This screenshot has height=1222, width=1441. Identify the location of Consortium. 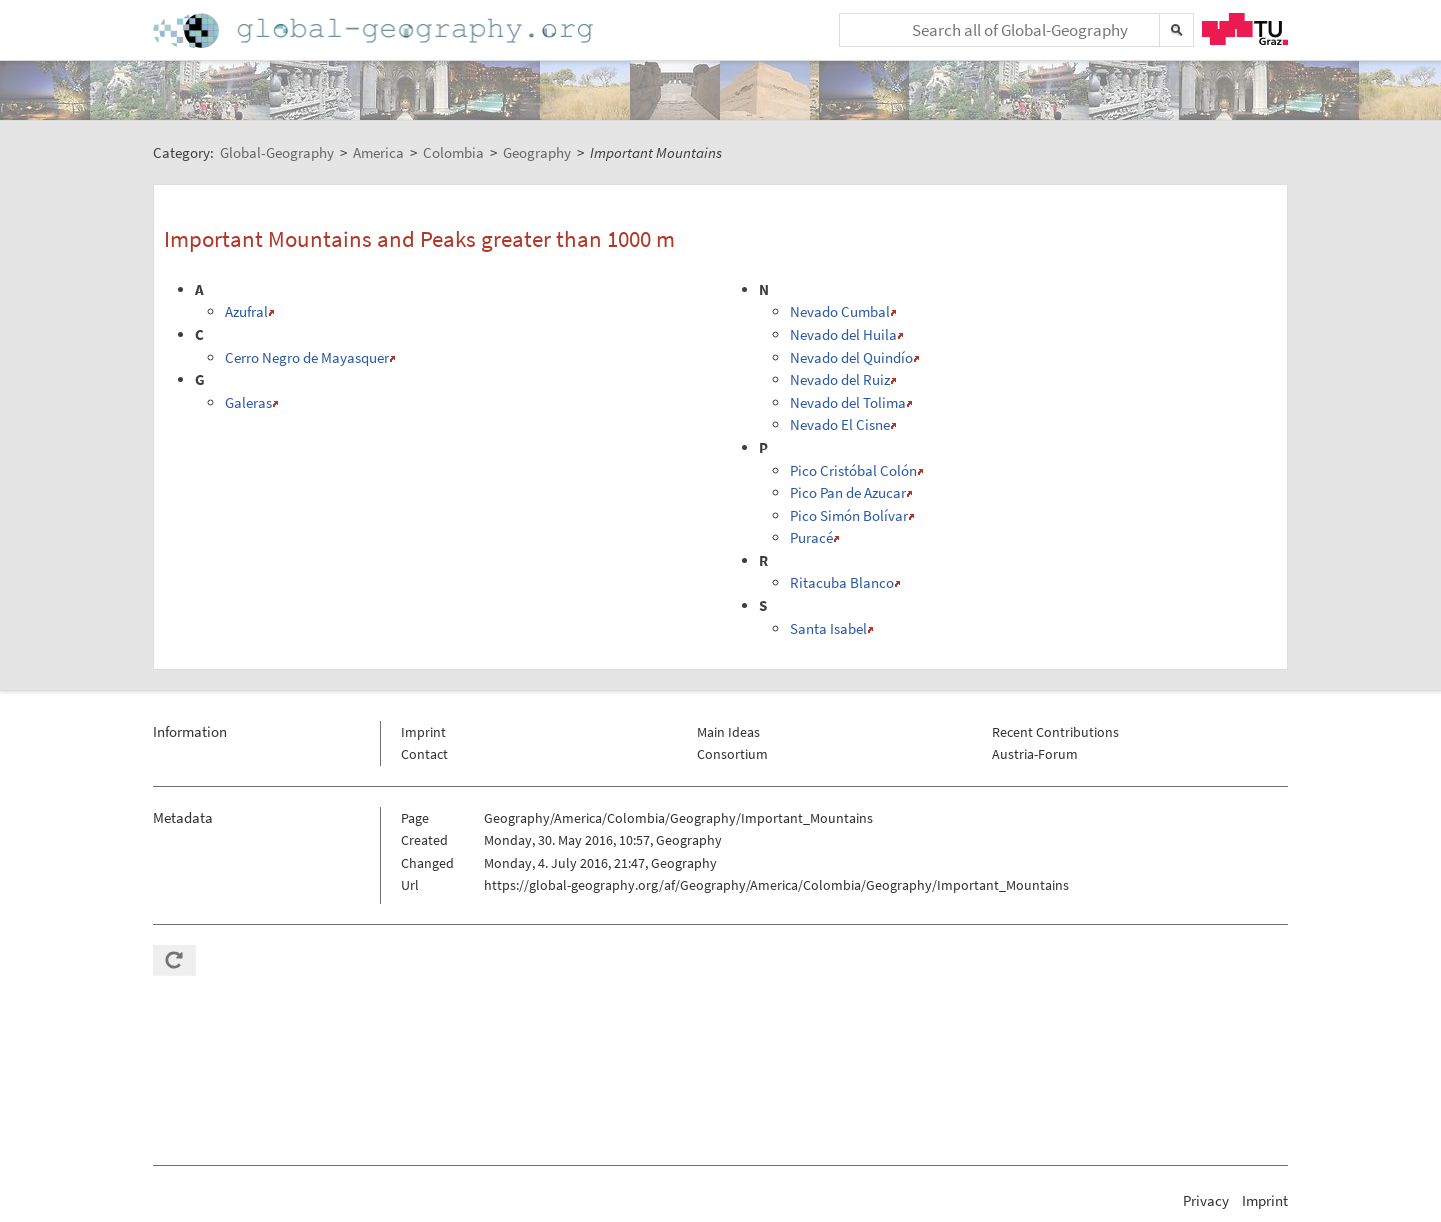
(732, 754).